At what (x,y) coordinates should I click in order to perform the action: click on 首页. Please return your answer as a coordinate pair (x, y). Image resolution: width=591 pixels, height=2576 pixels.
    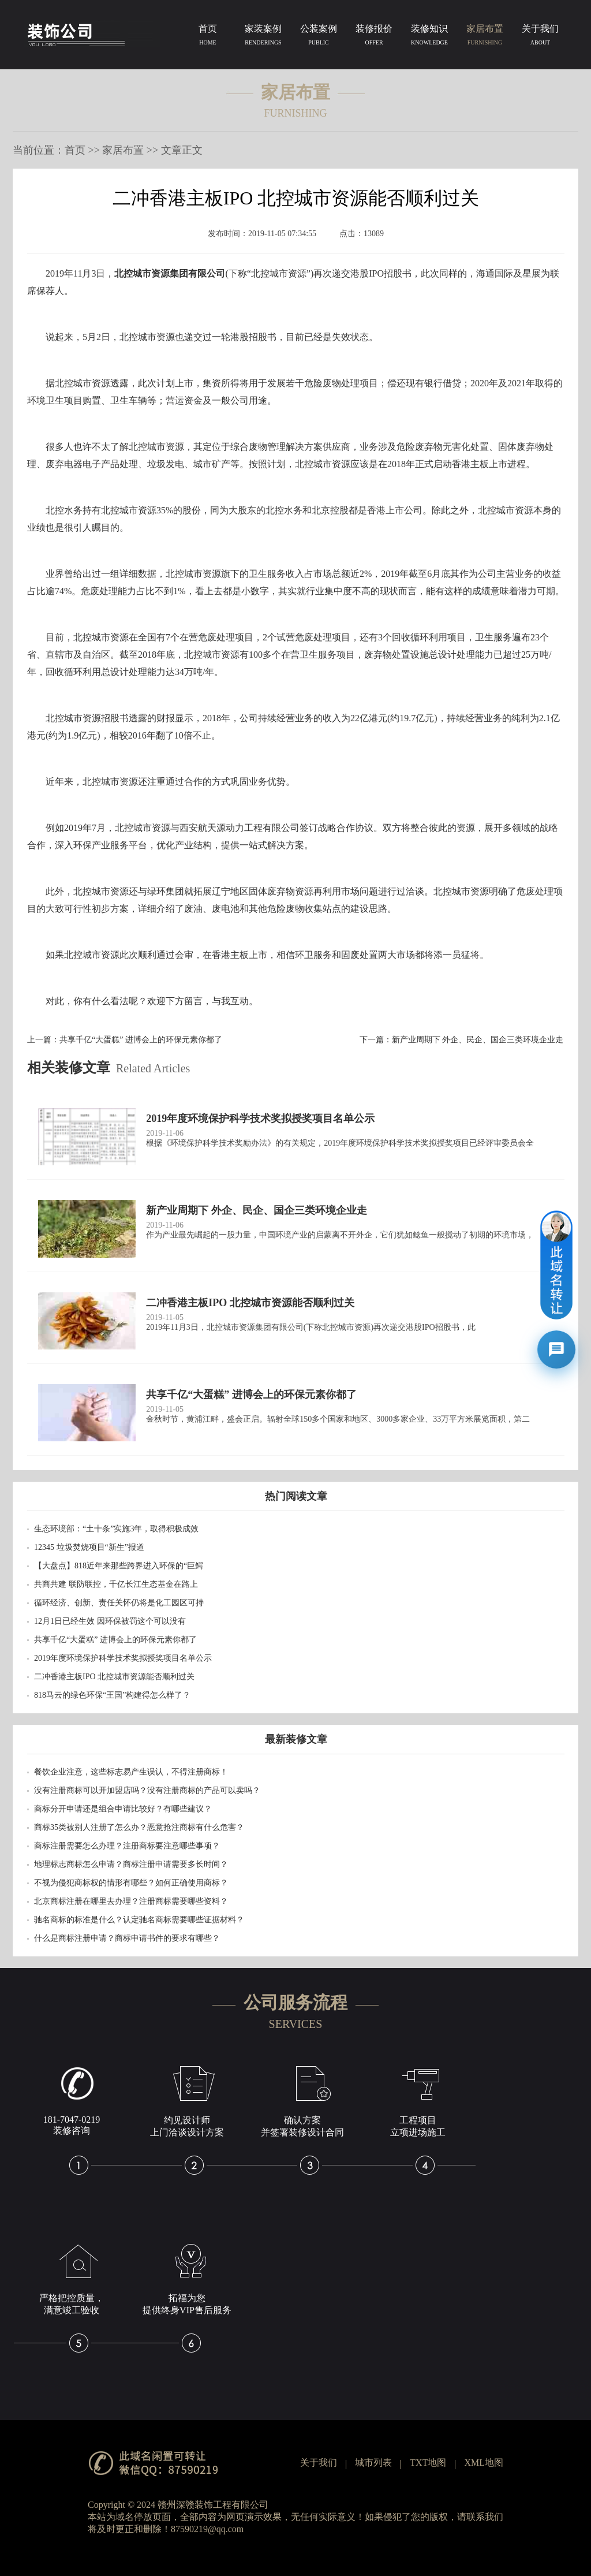
    Looking at the image, I should click on (207, 37).